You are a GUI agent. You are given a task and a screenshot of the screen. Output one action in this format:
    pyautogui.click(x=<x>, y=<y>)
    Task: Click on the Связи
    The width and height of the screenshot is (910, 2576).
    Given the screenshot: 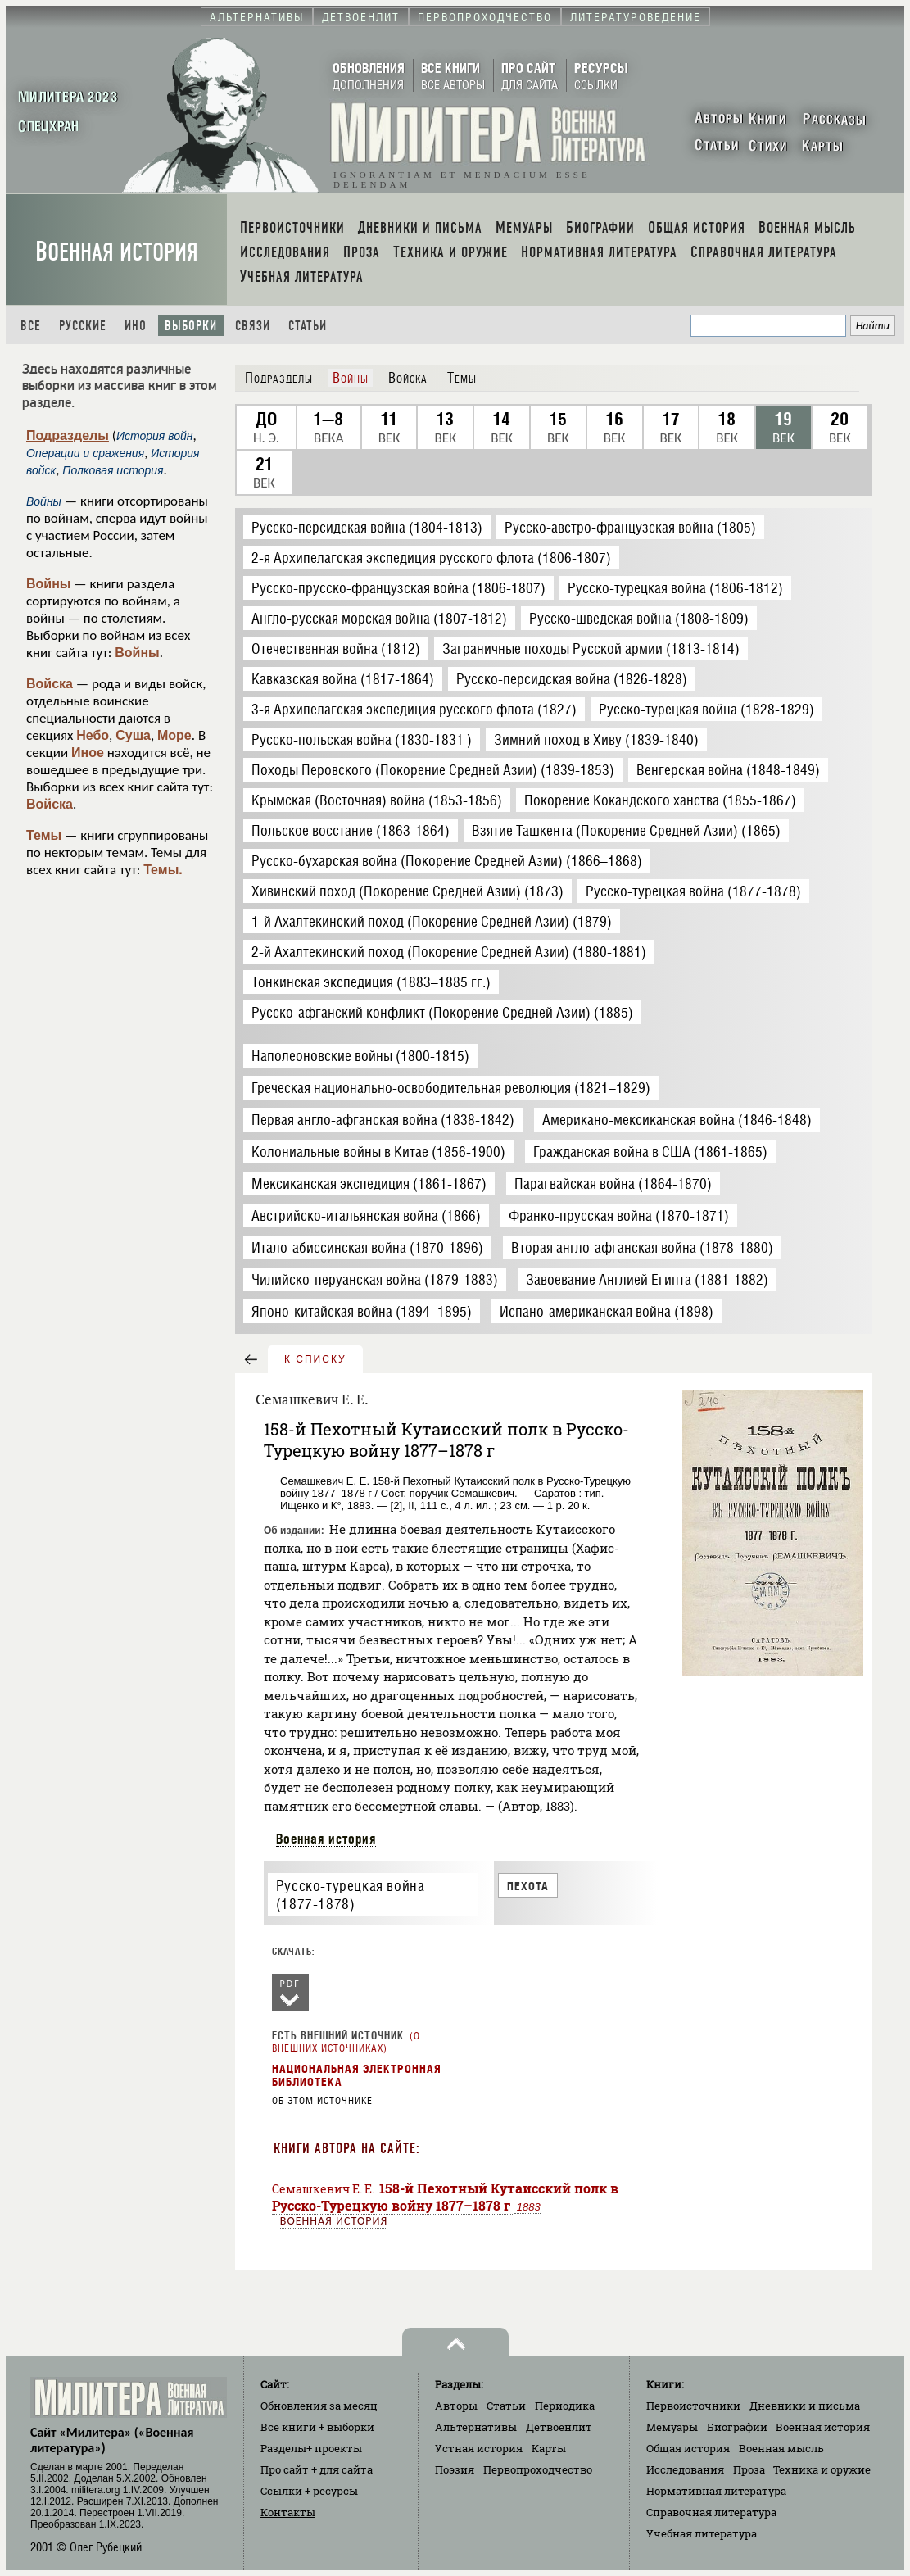 What is the action you would take?
    pyautogui.click(x=252, y=325)
    